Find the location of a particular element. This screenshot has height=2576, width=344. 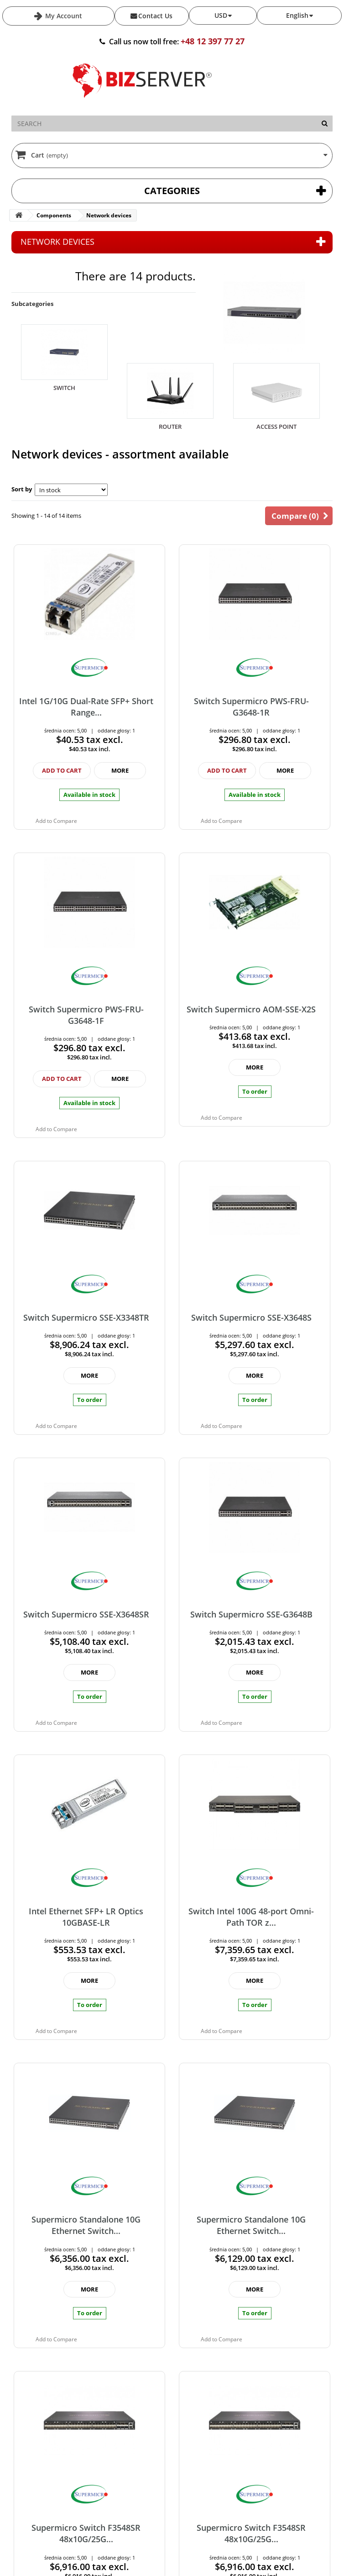

Intel 1G/10G Dual-Rate SFP+ Short Range... is located at coordinates (86, 706).